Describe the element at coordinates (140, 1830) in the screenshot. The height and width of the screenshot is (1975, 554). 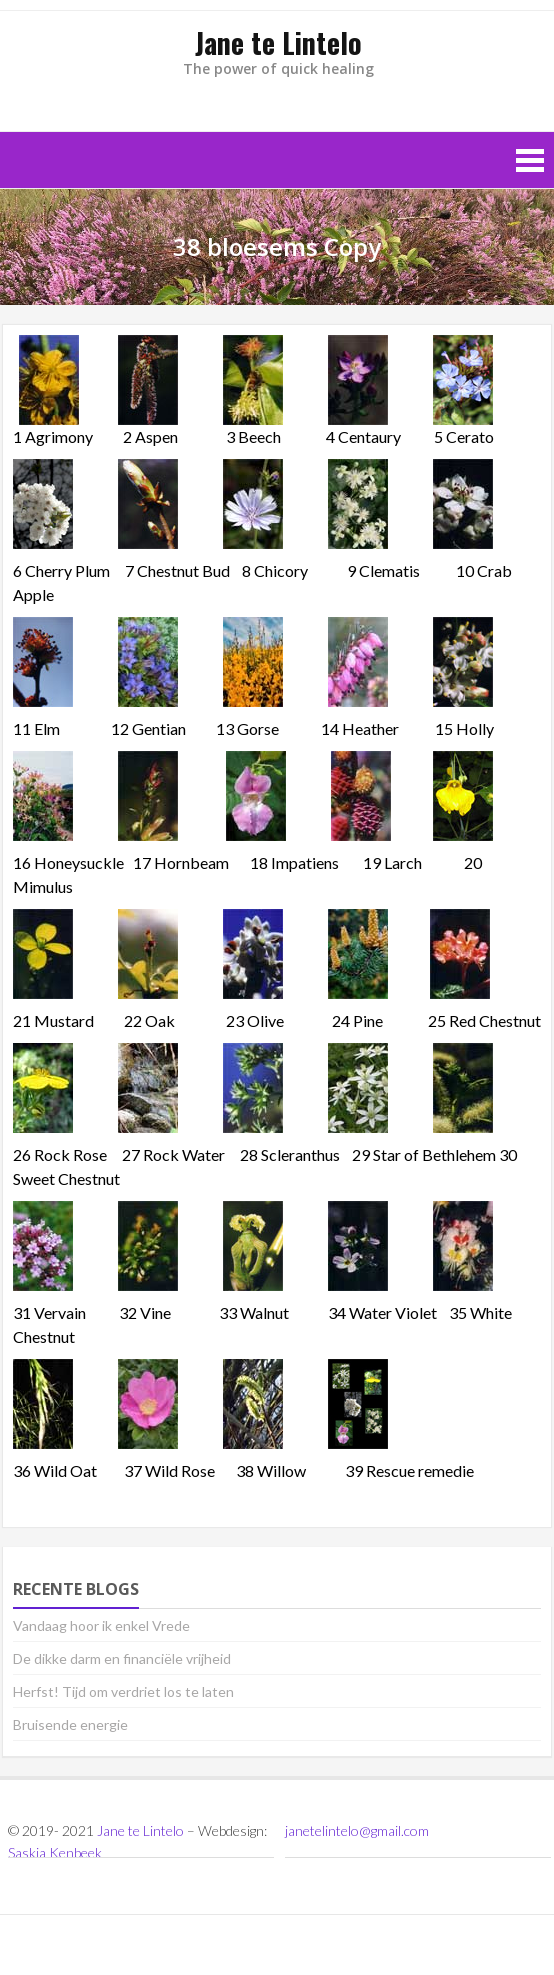
I see `Jane te Lintelo` at that location.